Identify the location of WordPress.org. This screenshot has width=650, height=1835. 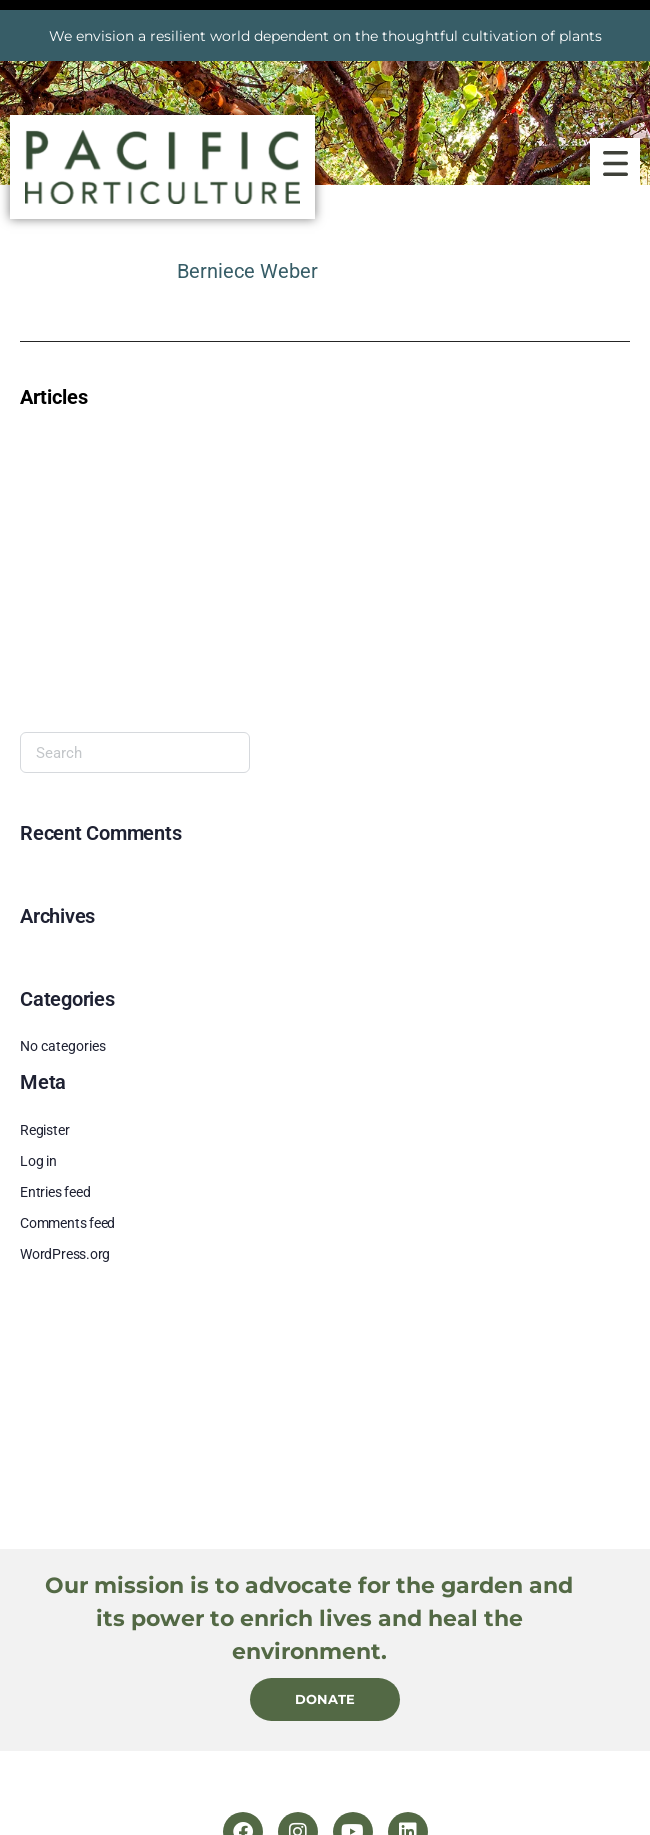
(65, 1254).